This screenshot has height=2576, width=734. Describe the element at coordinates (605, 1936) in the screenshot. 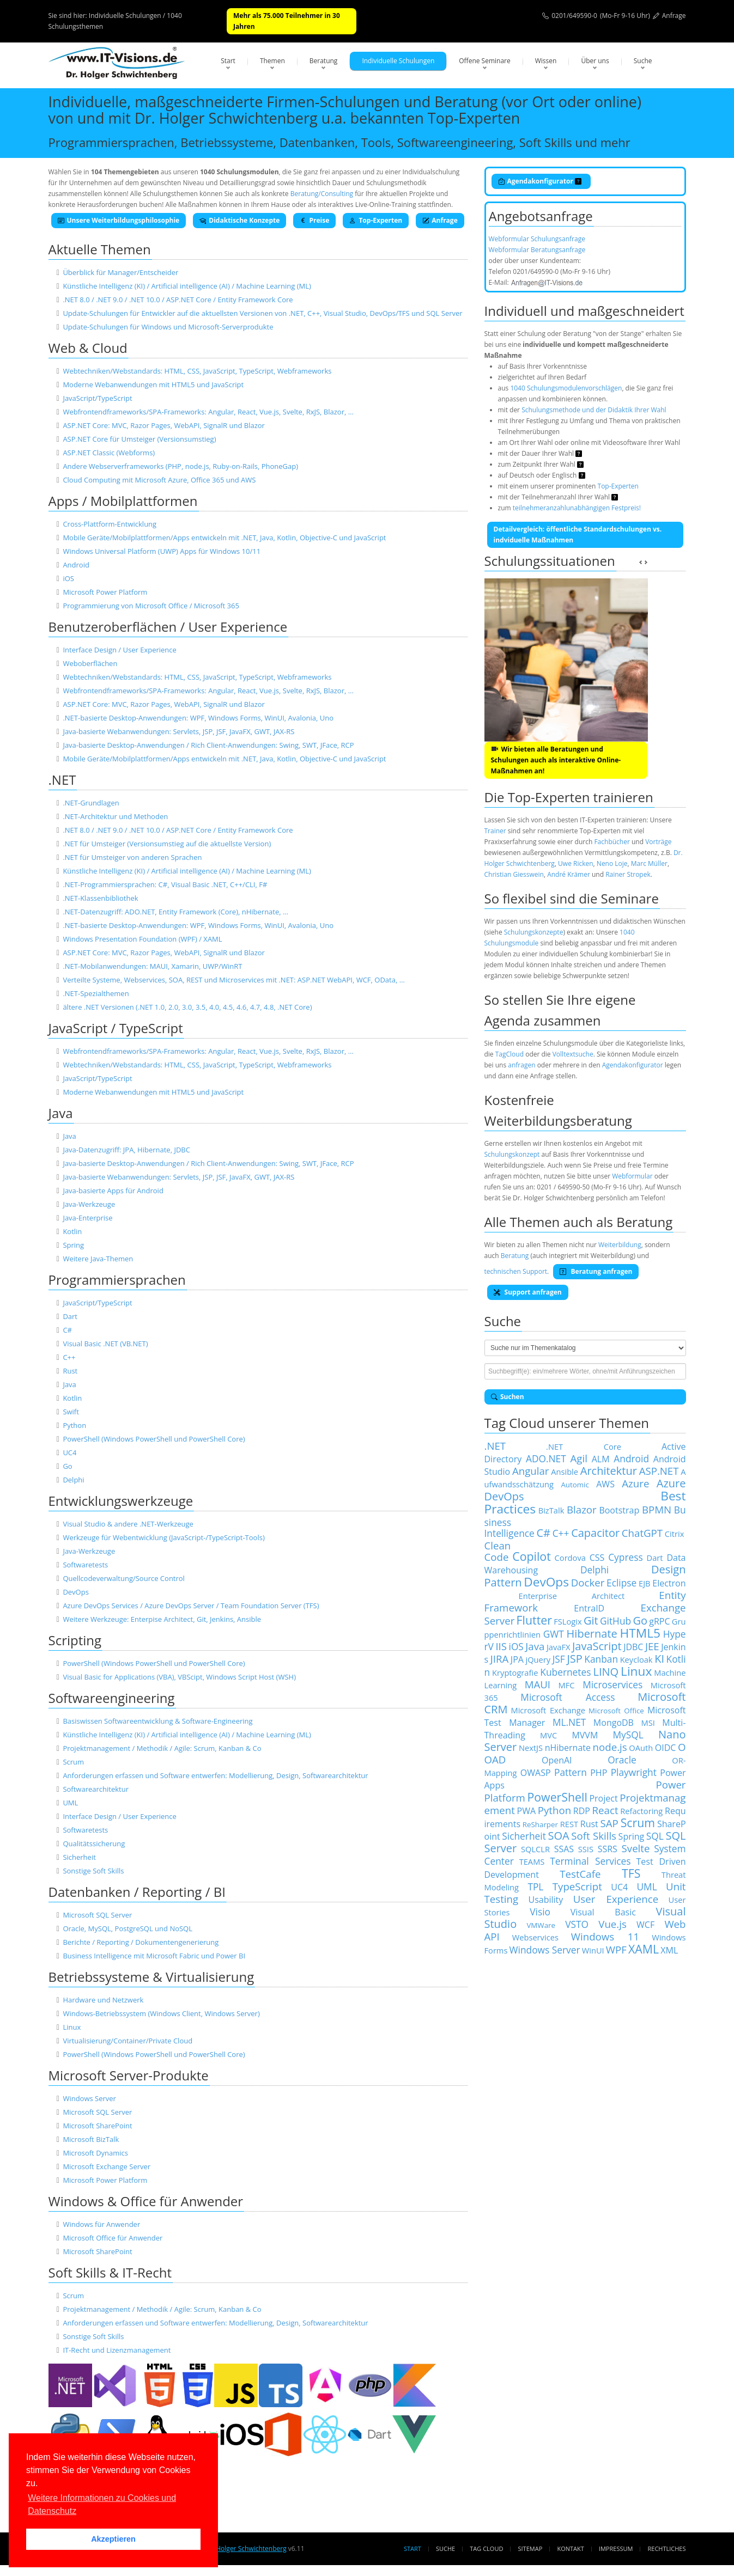

I see `Windows 11` at that location.